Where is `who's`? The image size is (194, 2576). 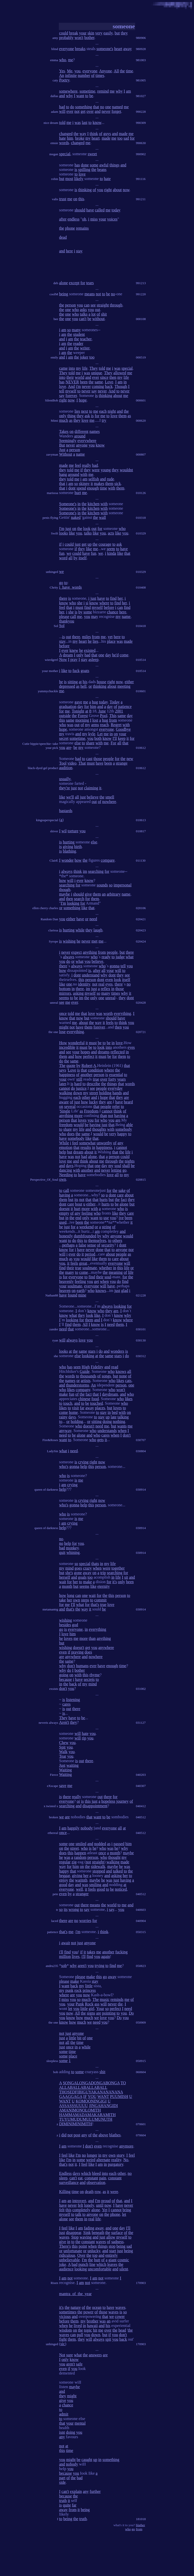 who's is located at coordinates (63, 1466).